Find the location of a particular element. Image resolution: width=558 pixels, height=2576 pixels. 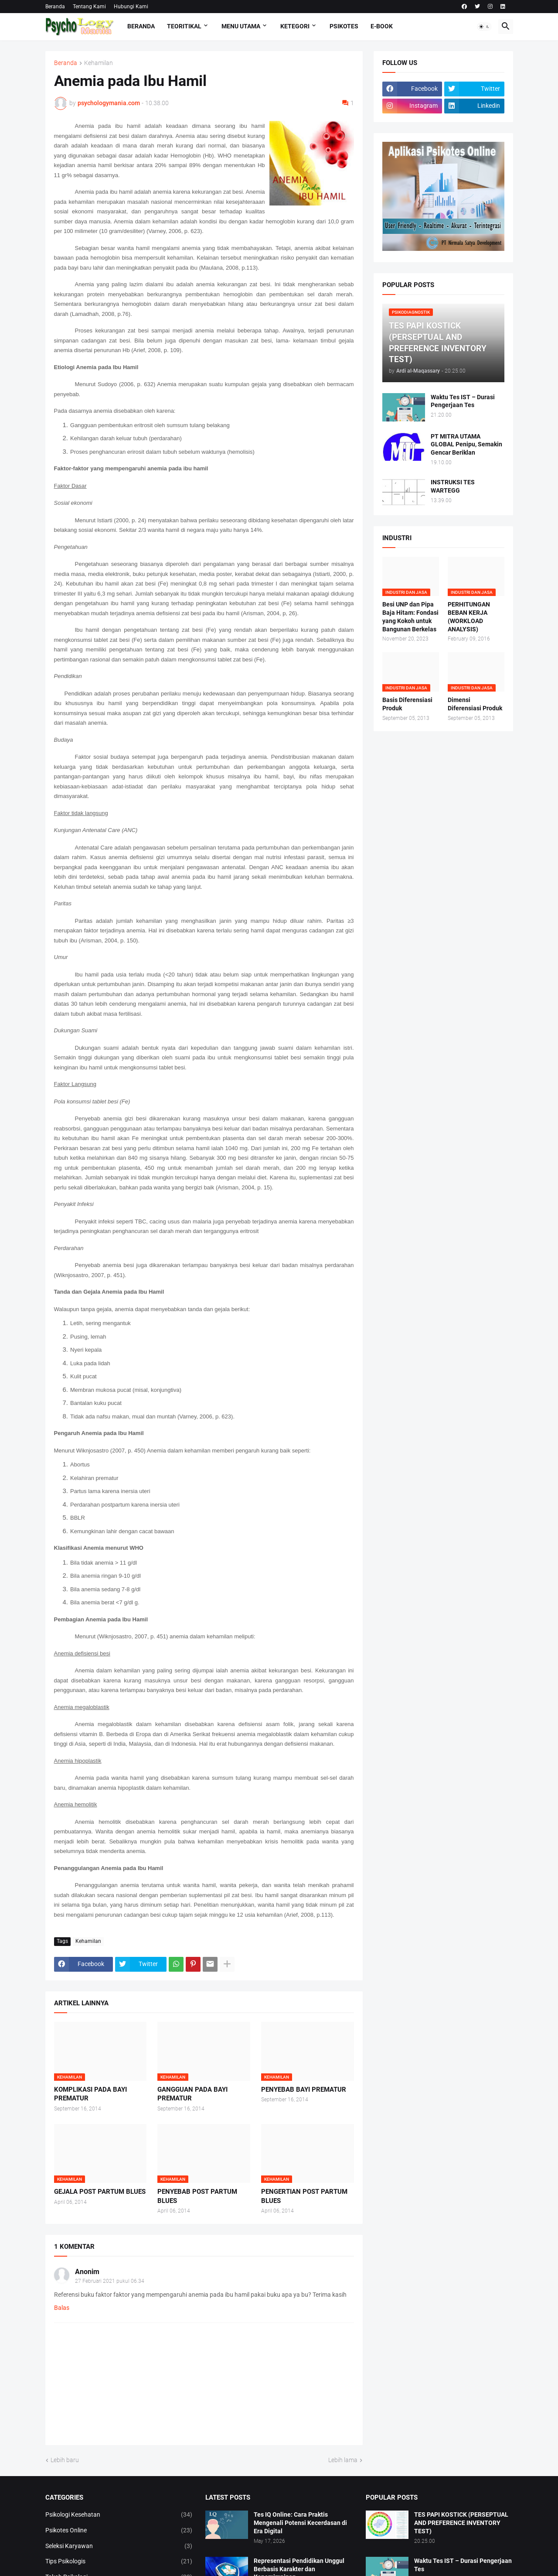

PERHITUNGAN BEBAN KERJA (WORKLOAD ANALYSIS) is located at coordinates (469, 617).